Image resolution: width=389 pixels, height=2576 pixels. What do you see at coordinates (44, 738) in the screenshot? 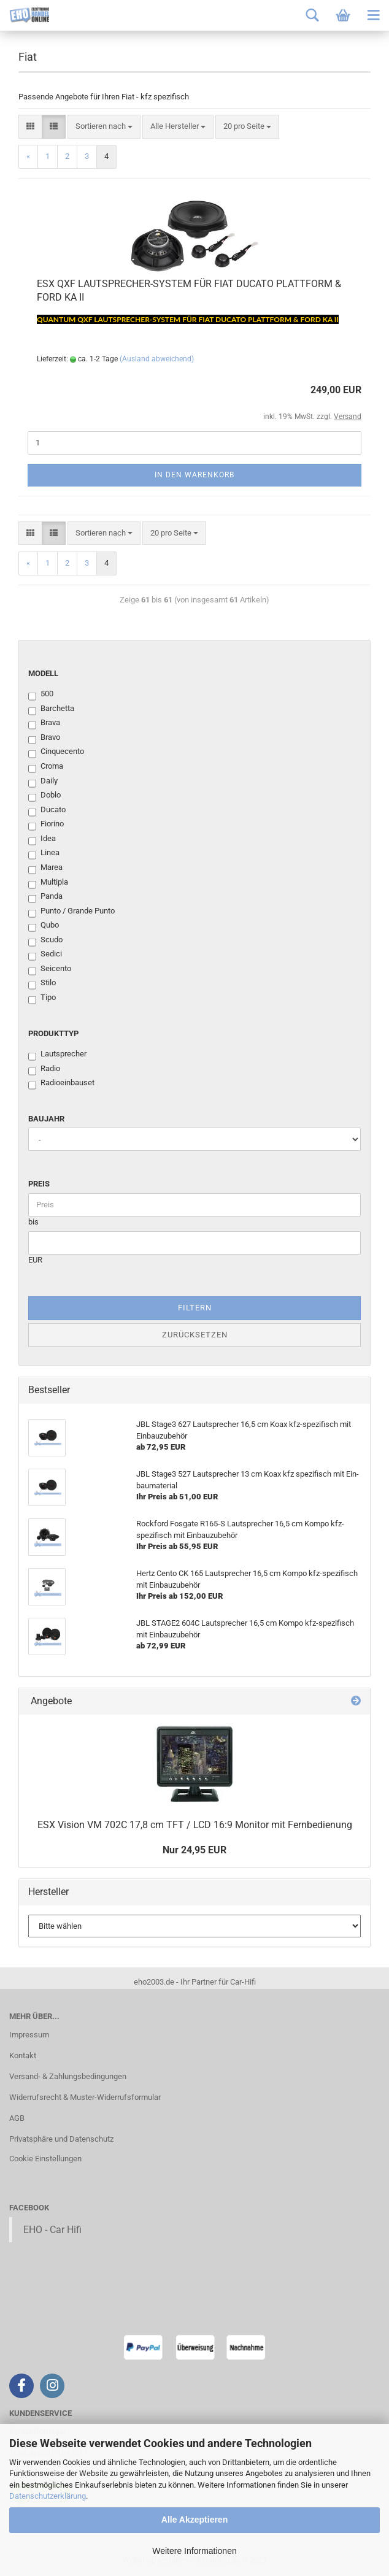
I see `Bravo` at bounding box center [44, 738].